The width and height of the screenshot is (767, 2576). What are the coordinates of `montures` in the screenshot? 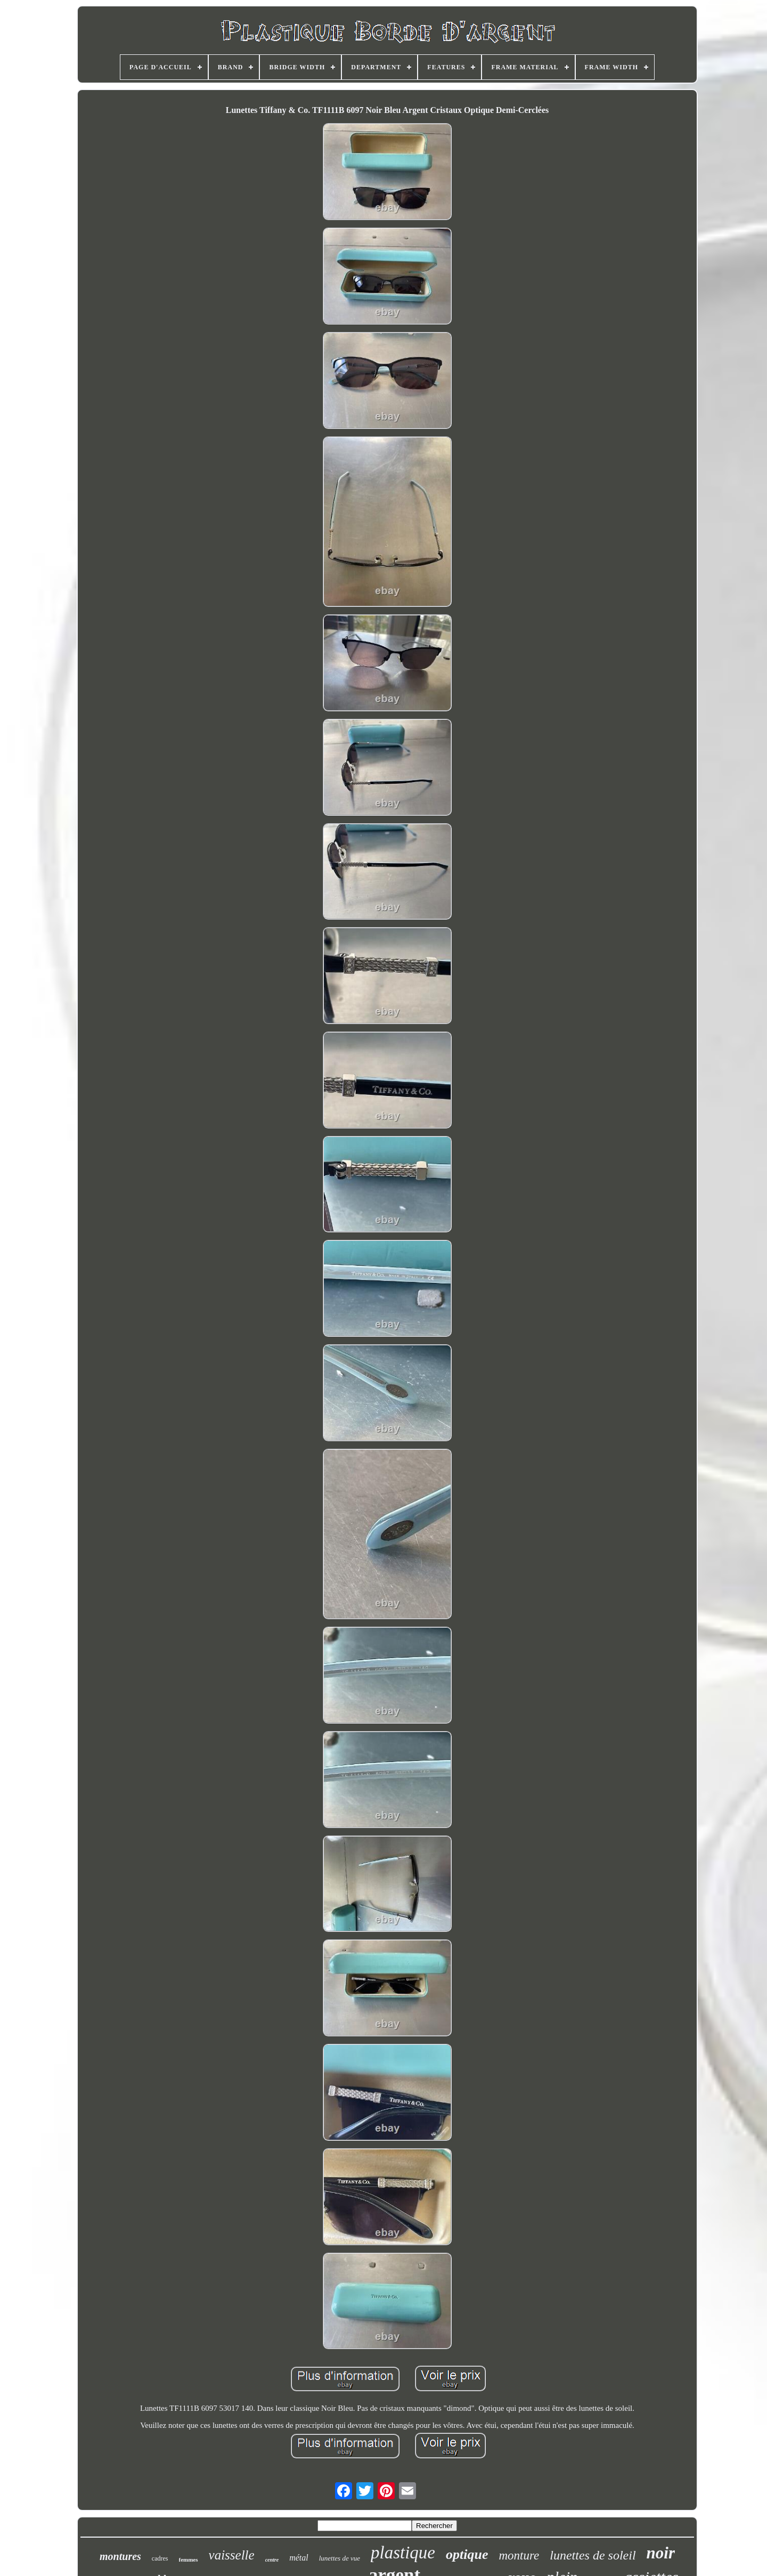 It's located at (120, 2556).